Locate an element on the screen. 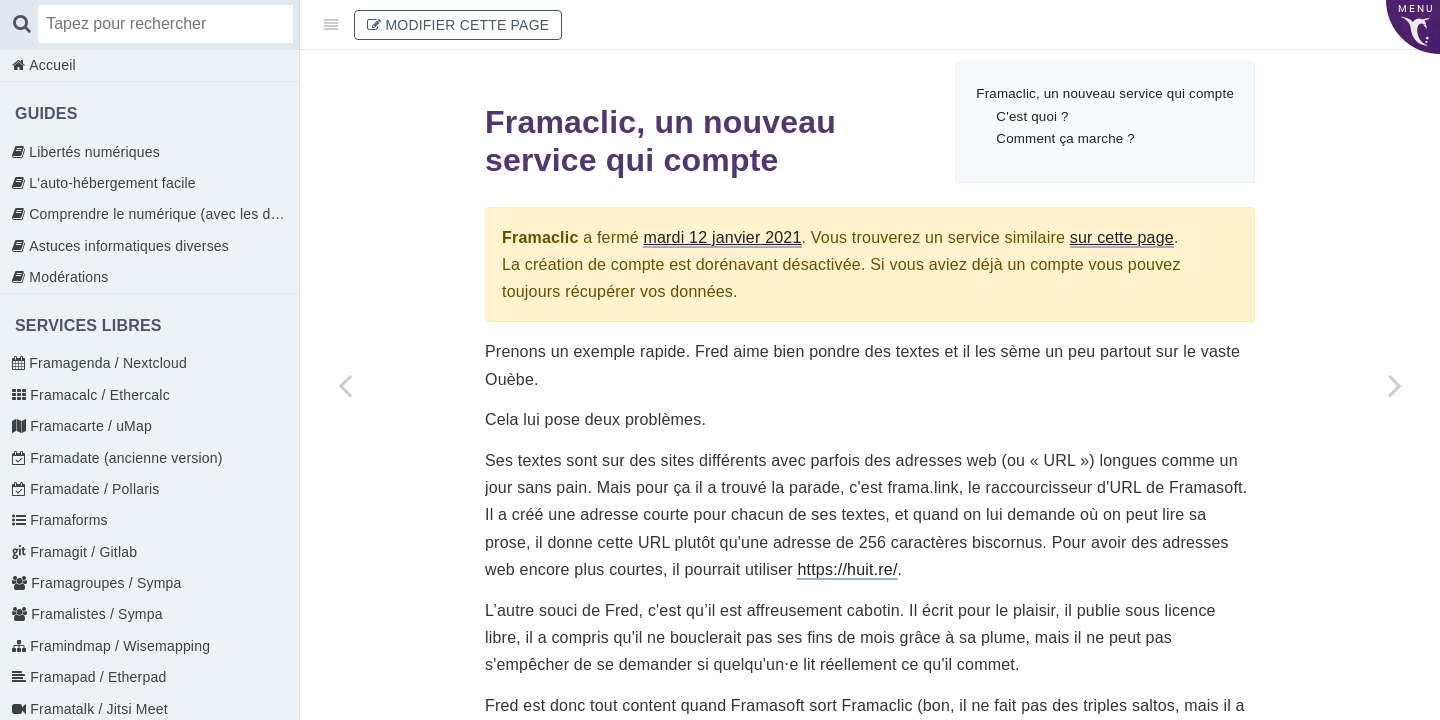  Modifier cette page is located at coordinates (458, 25).